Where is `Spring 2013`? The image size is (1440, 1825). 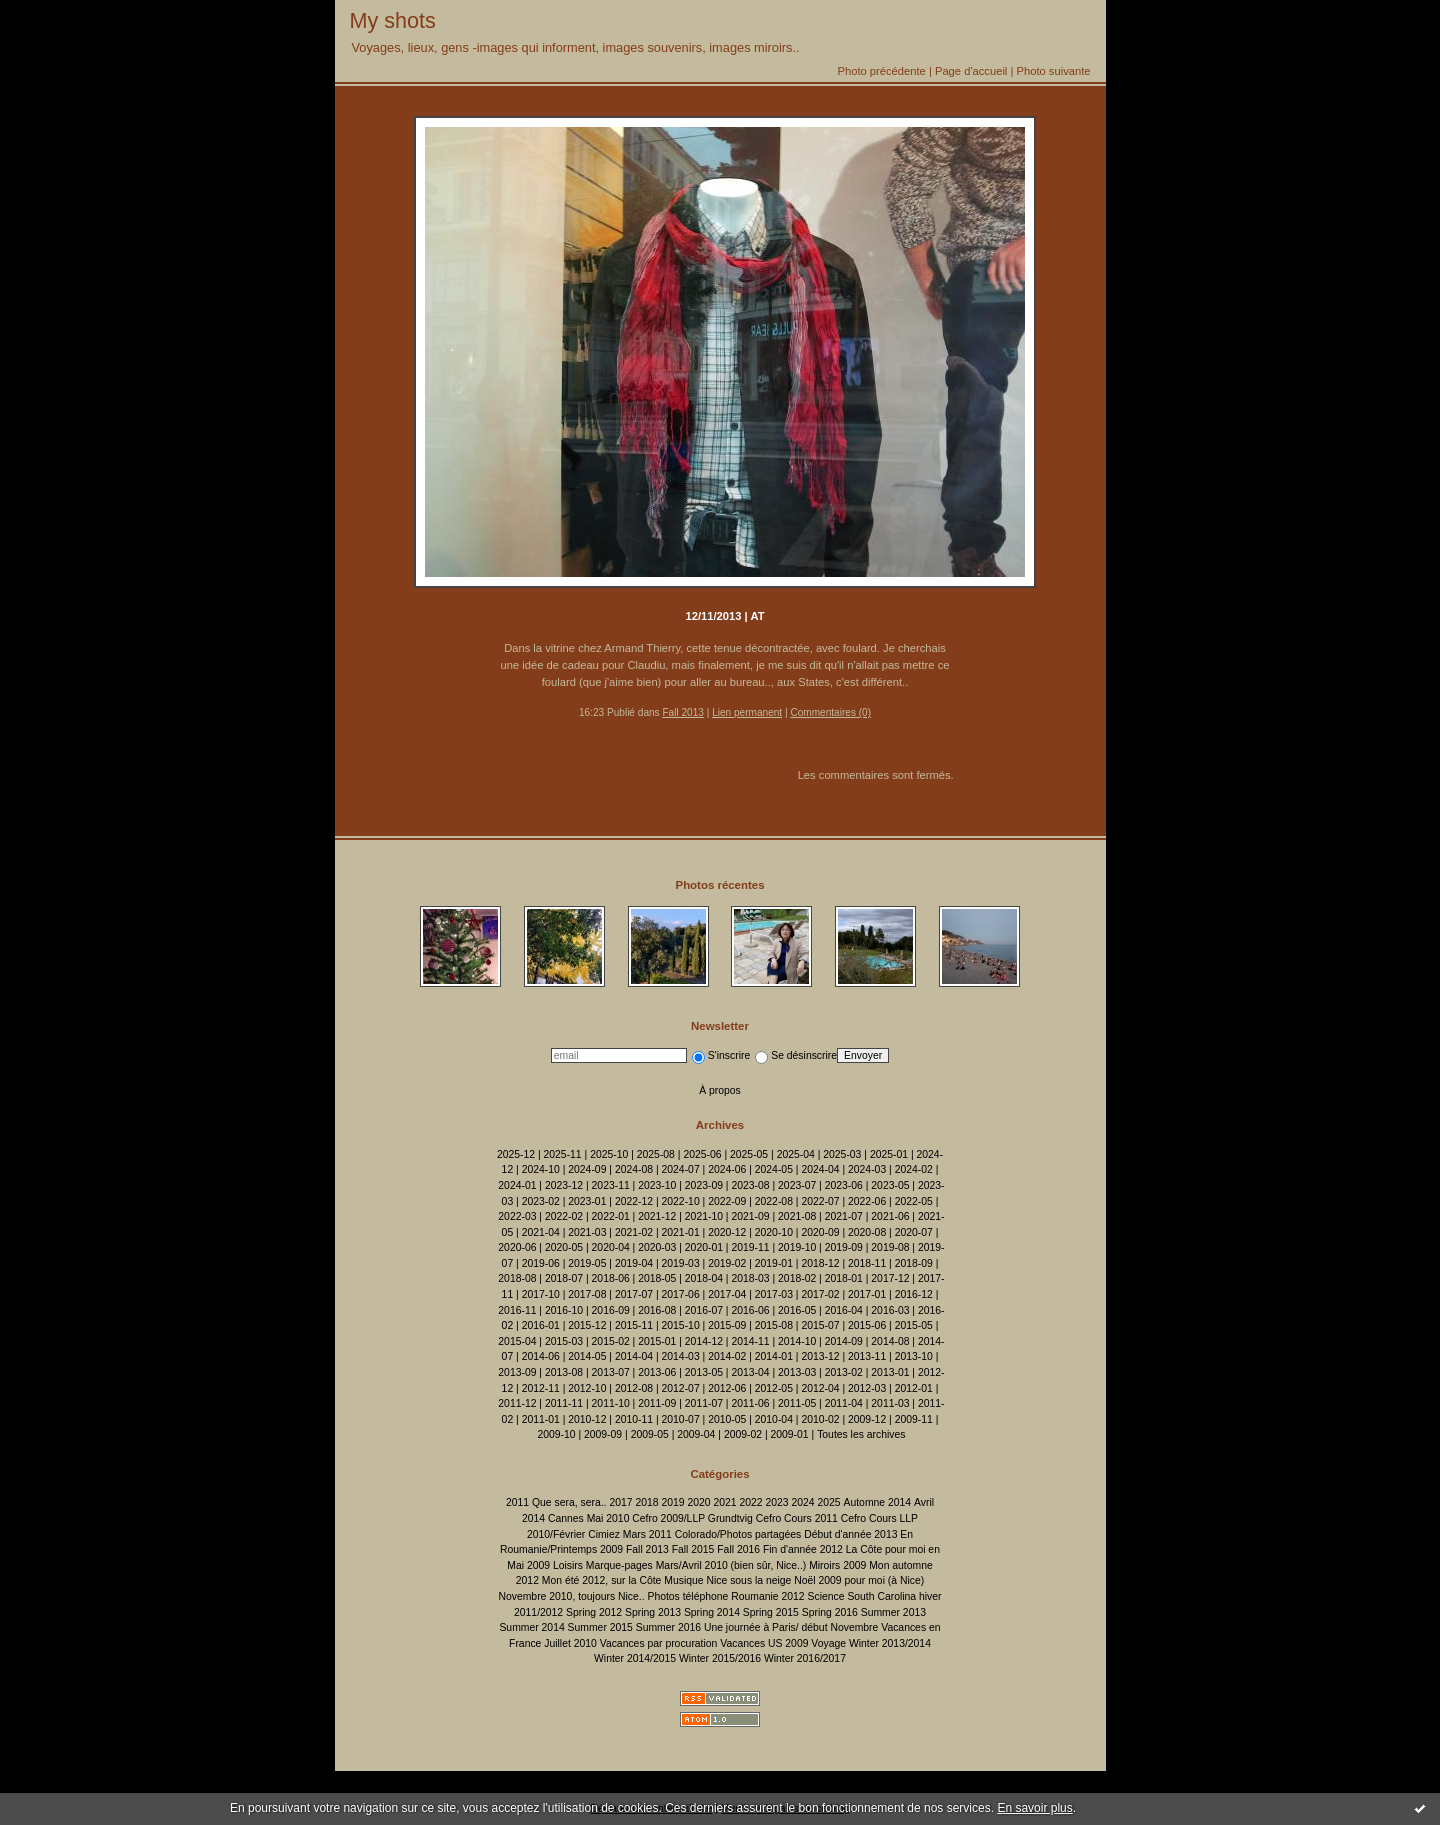
Spring 2013 is located at coordinates (653, 1612).